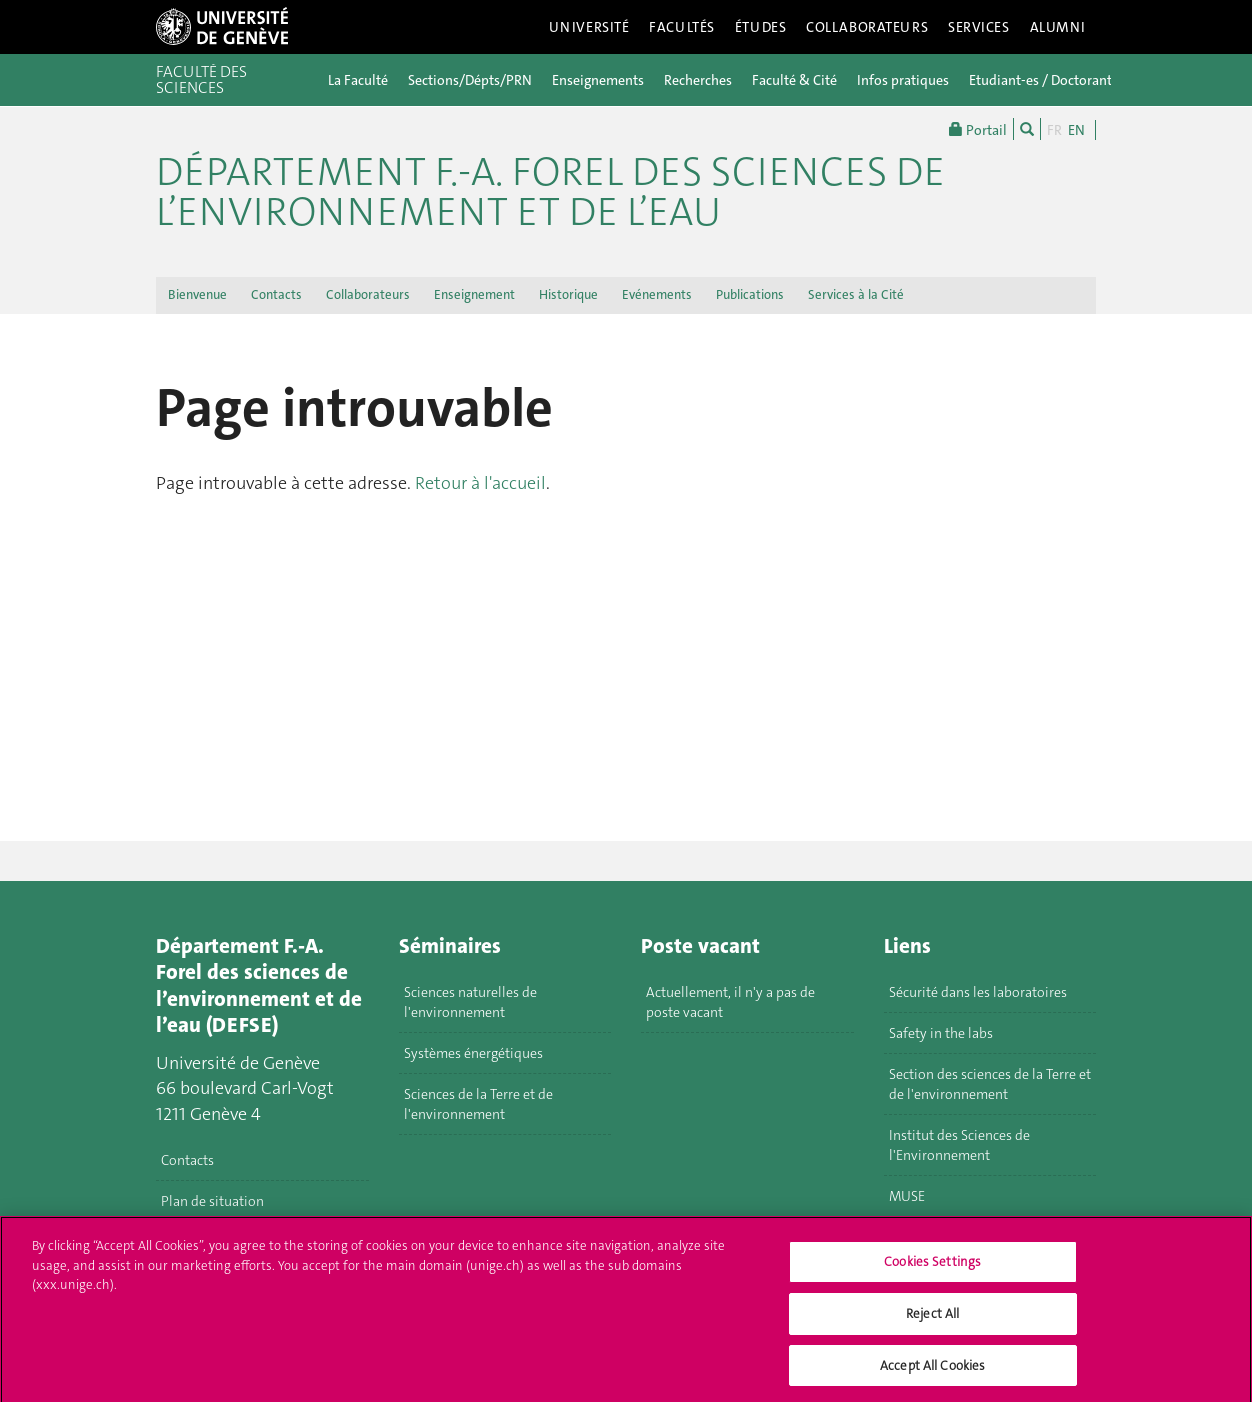 This screenshot has height=1402, width=1252. I want to click on Cookies Settings, so click(932, 1268).